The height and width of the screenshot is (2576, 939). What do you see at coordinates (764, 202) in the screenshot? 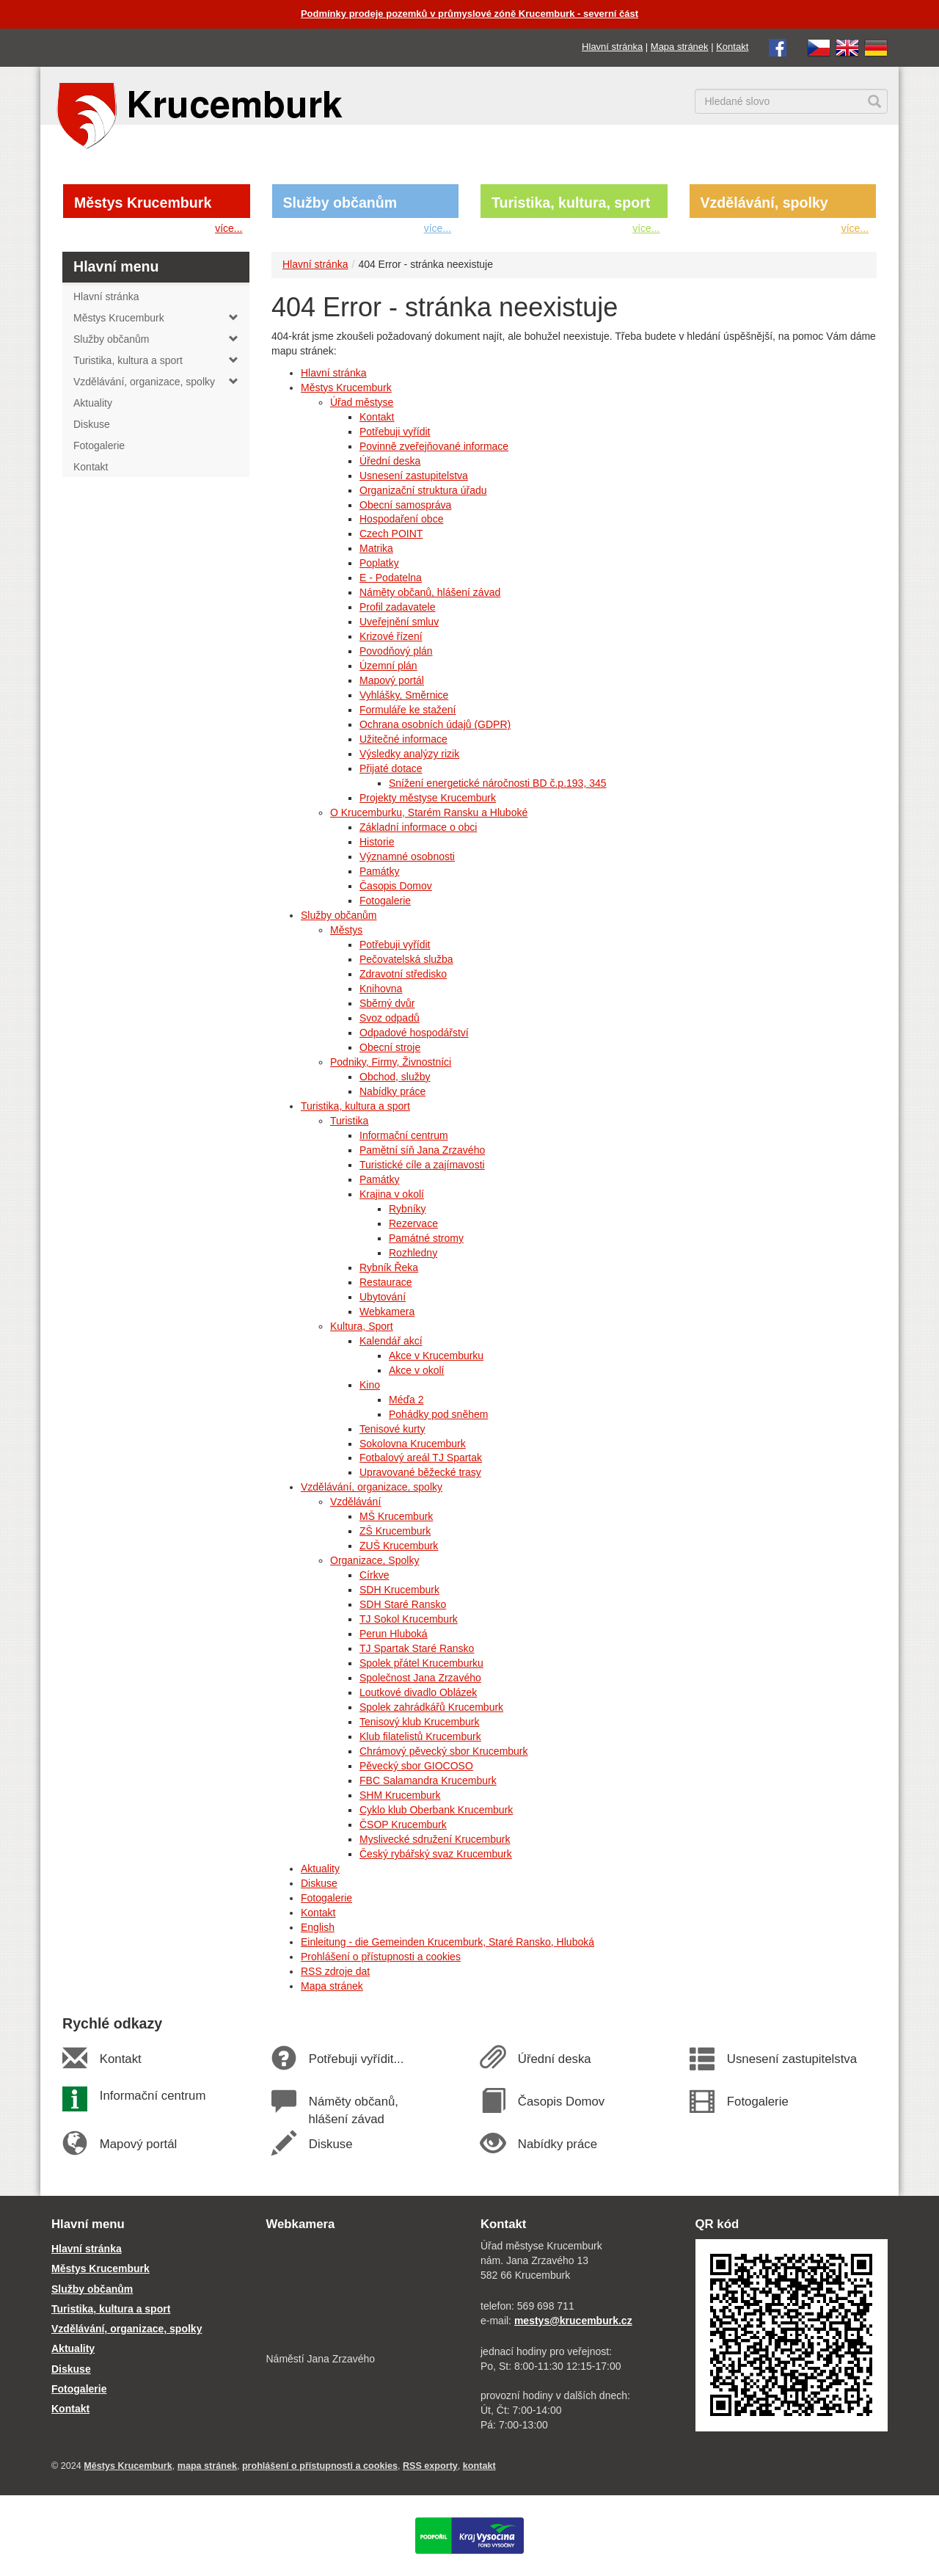
I see `Vzdělávání, spolky` at bounding box center [764, 202].